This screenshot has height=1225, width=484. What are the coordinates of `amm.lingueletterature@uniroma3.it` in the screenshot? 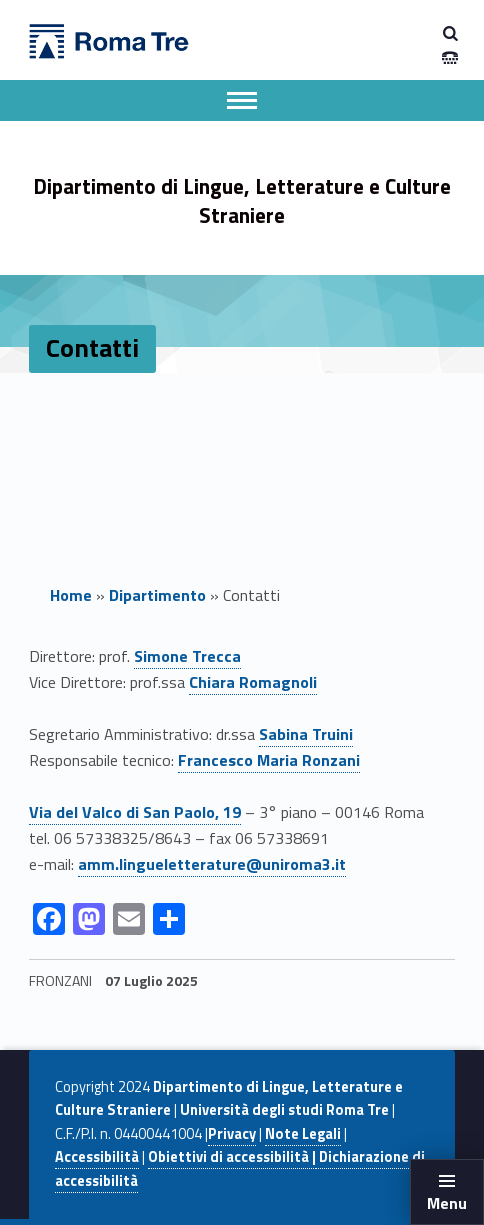 It's located at (212, 864).